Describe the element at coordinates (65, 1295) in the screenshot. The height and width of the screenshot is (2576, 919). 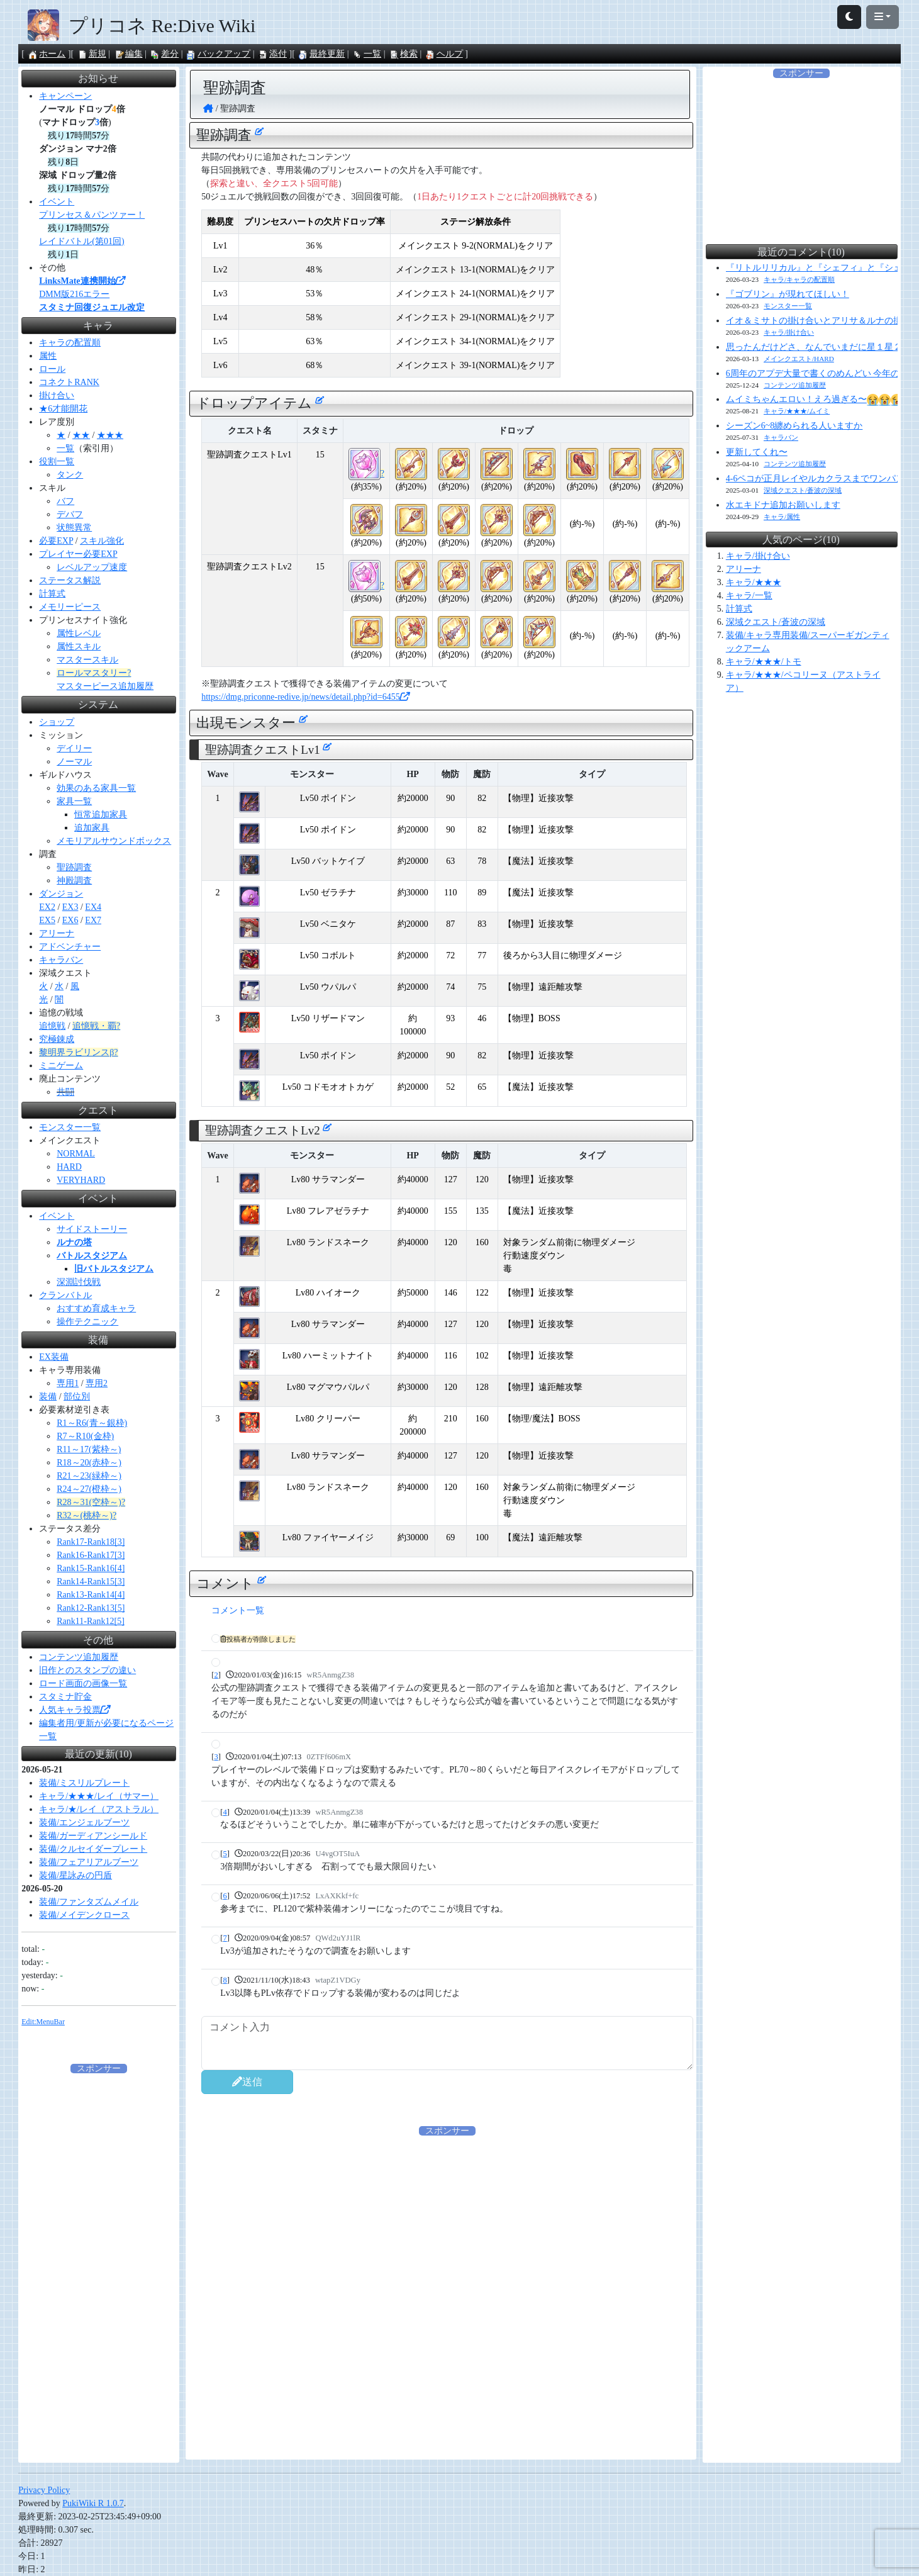
I see `クランバトル` at that location.